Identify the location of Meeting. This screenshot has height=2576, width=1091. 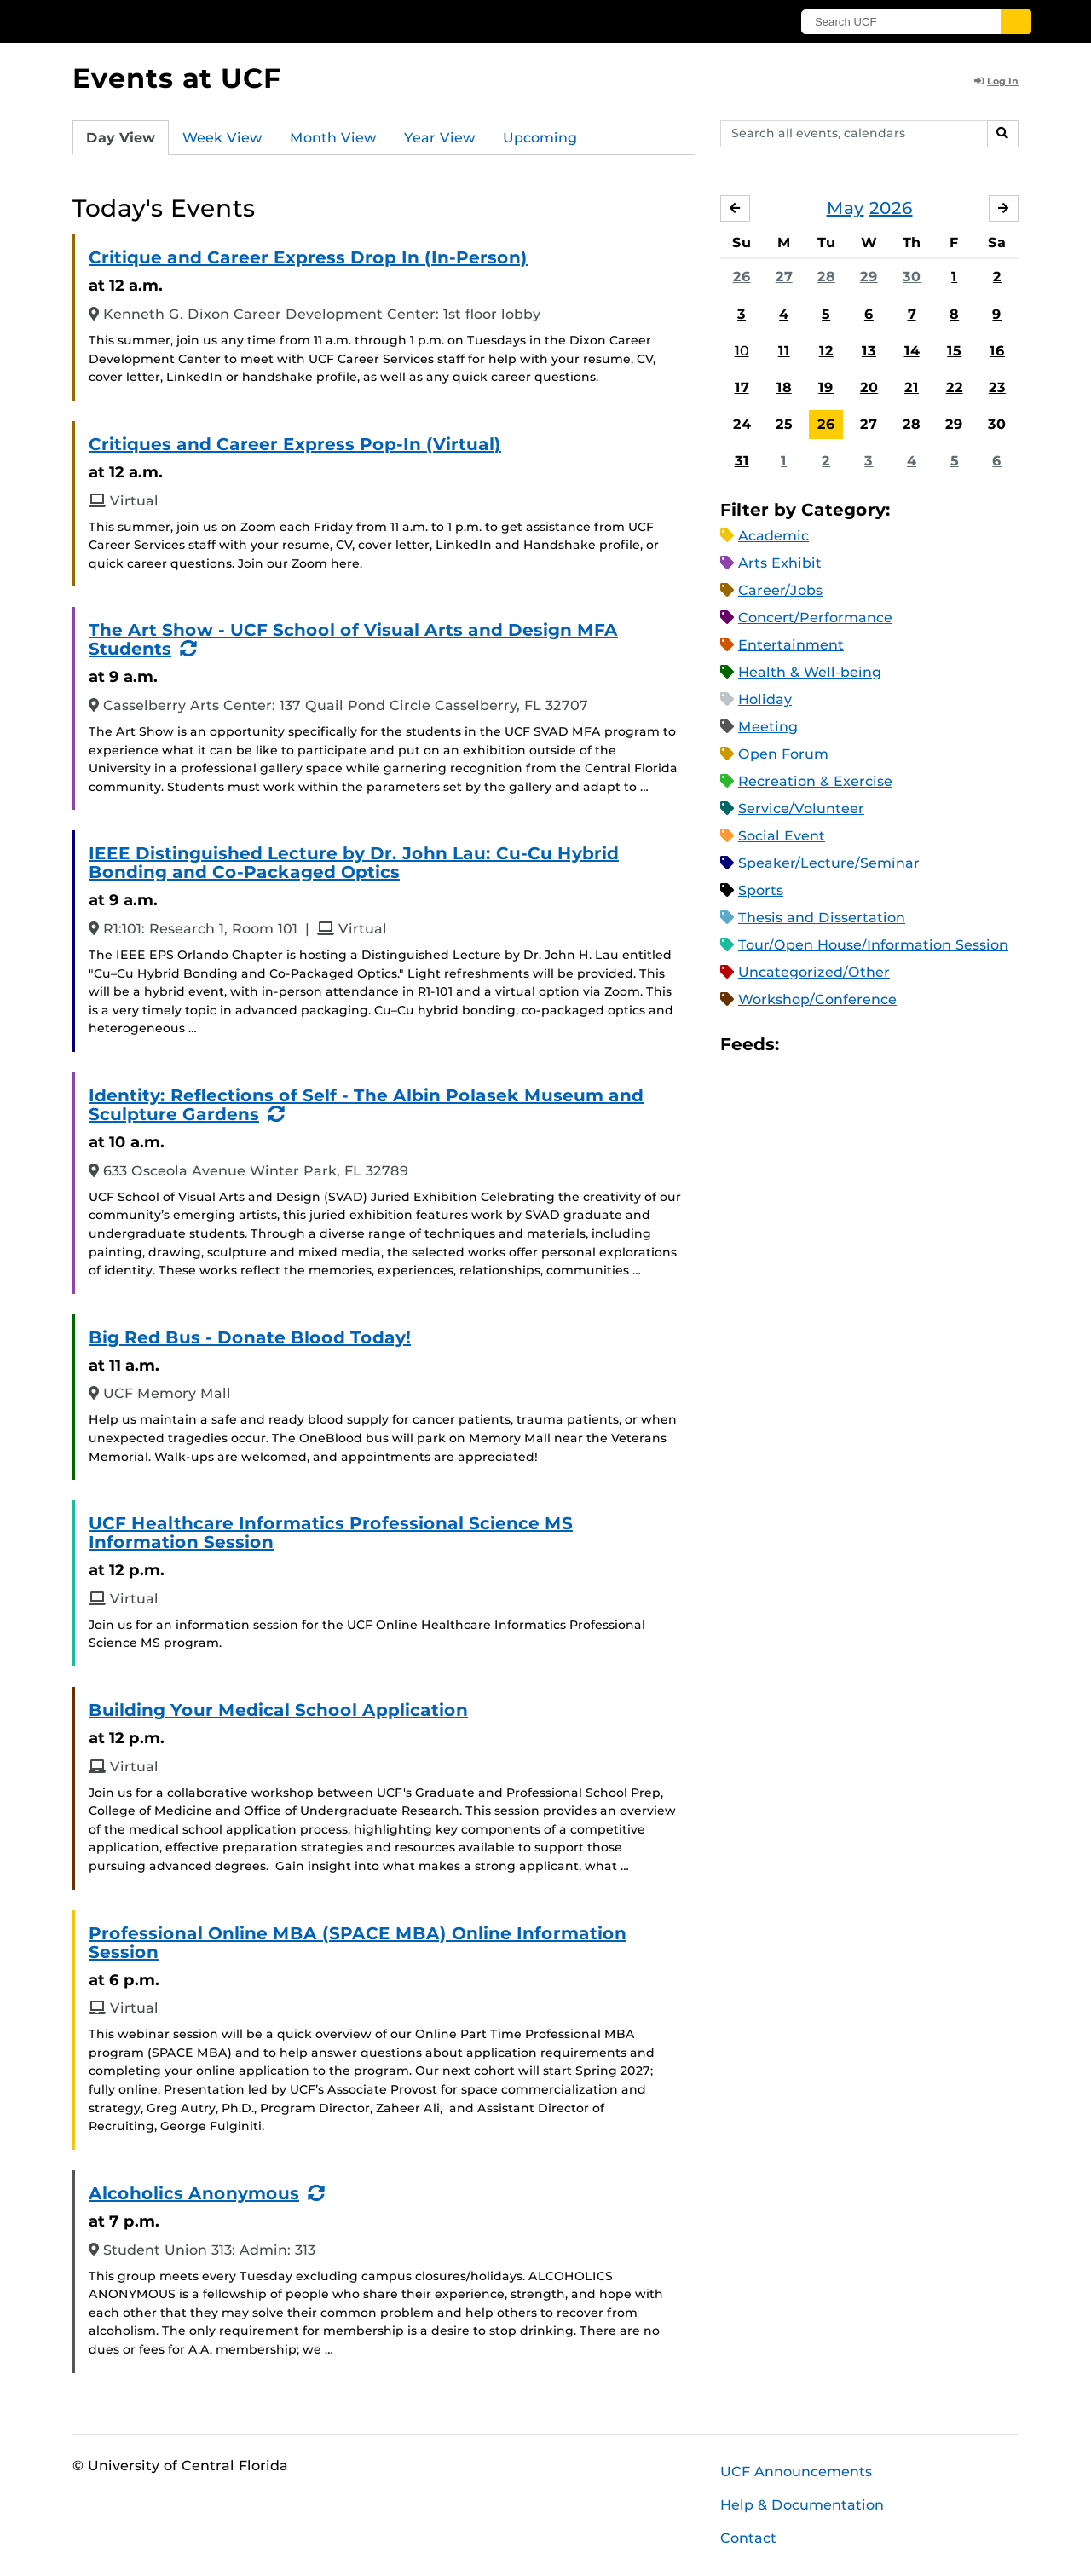
(768, 727).